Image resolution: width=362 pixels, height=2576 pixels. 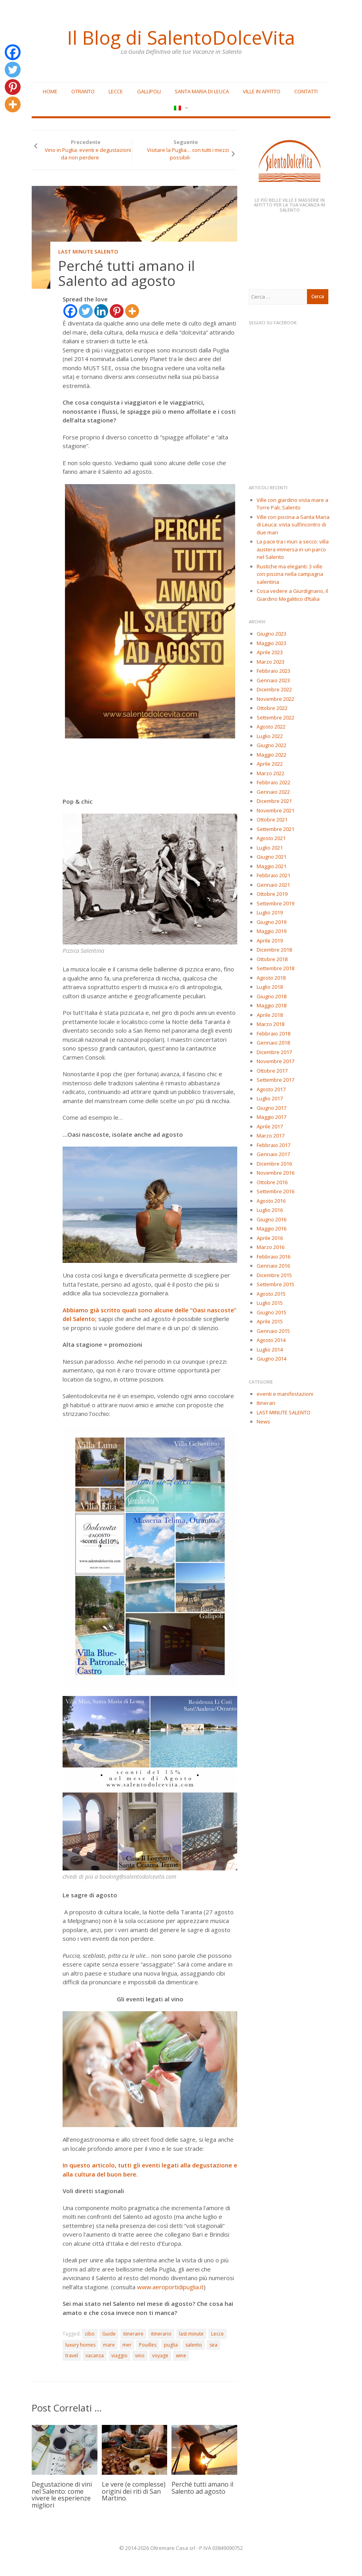 What do you see at coordinates (271, 1219) in the screenshot?
I see `Giugno 2016` at bounding box center [271, 1219].